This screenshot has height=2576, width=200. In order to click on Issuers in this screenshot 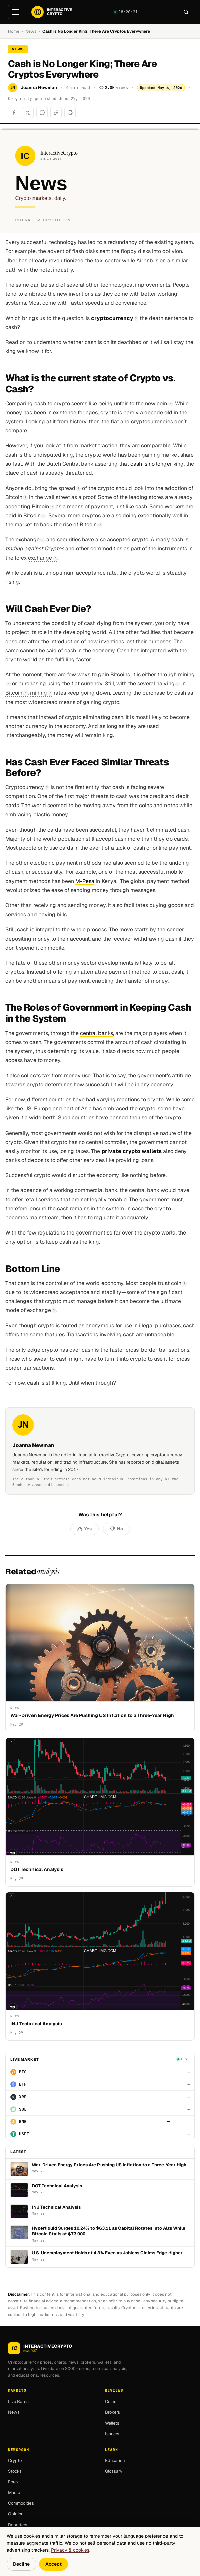, I will do `click(112, 2433)`.